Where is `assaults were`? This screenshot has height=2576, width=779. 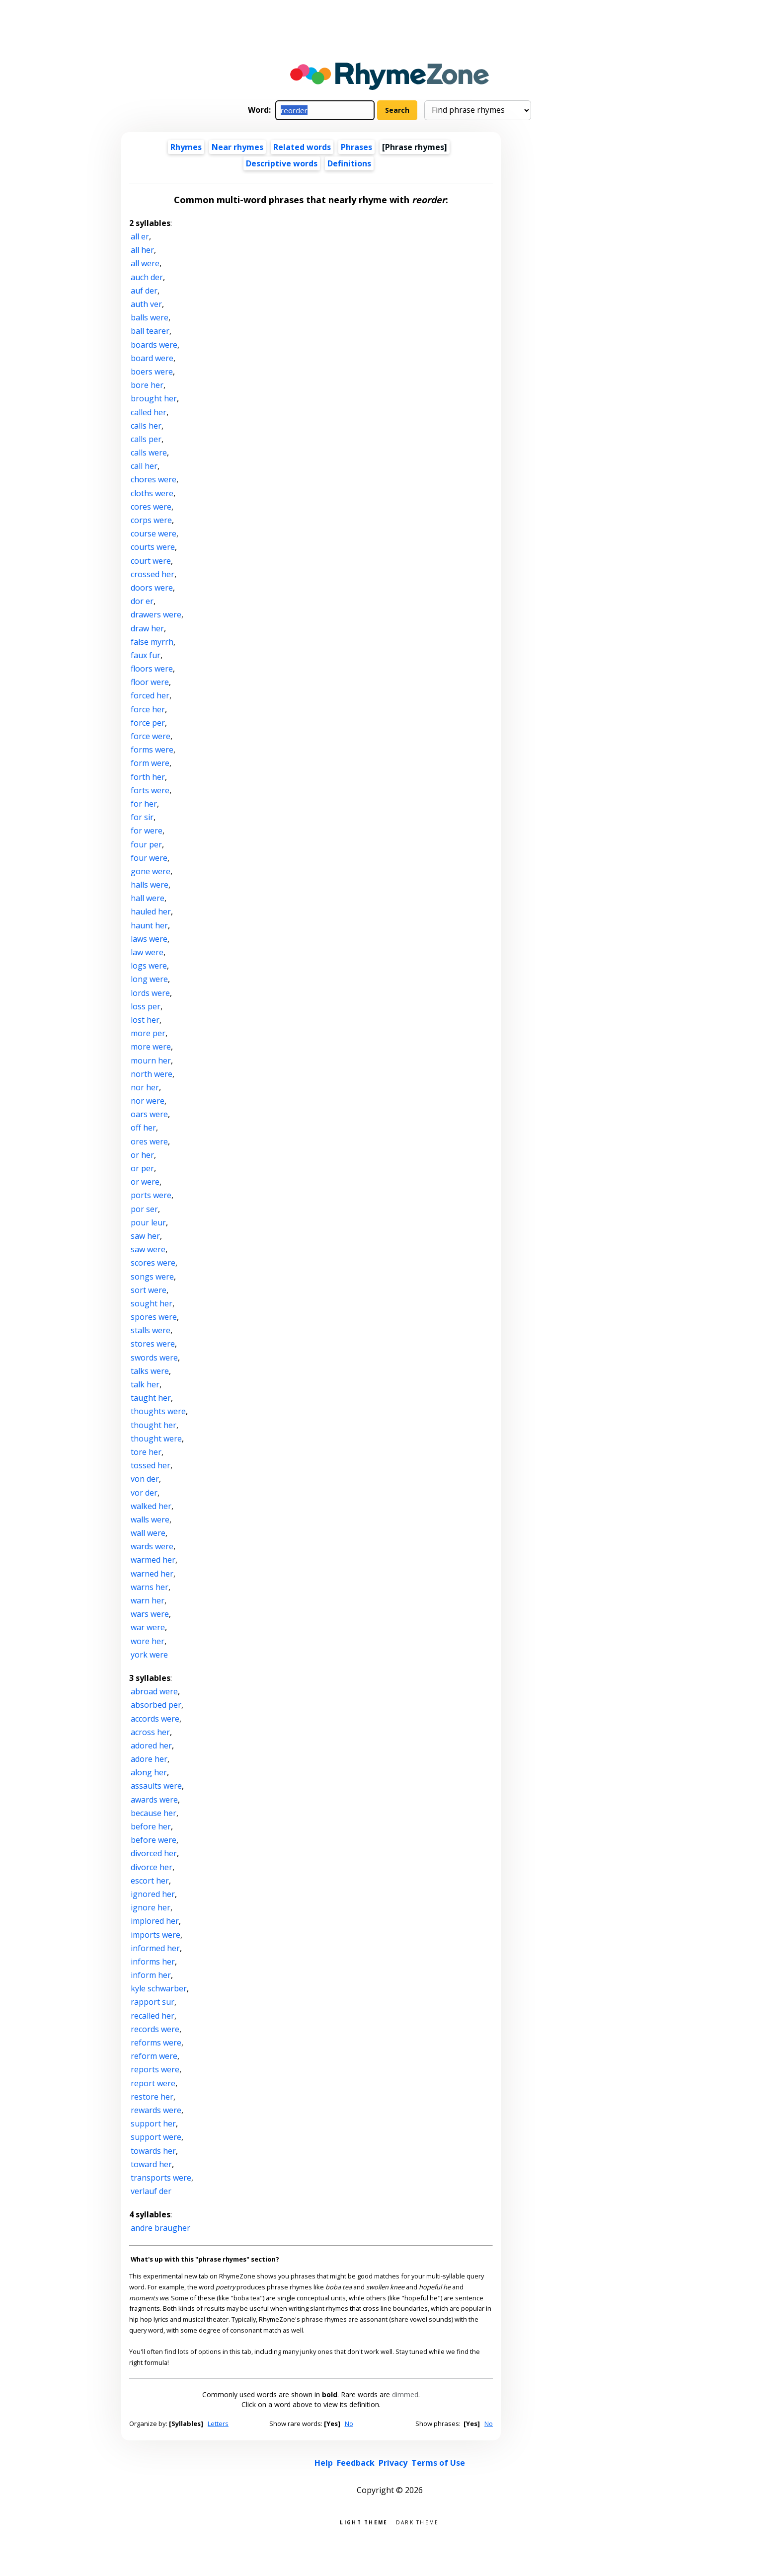
assaults were is located at coordinates (156, 1785).